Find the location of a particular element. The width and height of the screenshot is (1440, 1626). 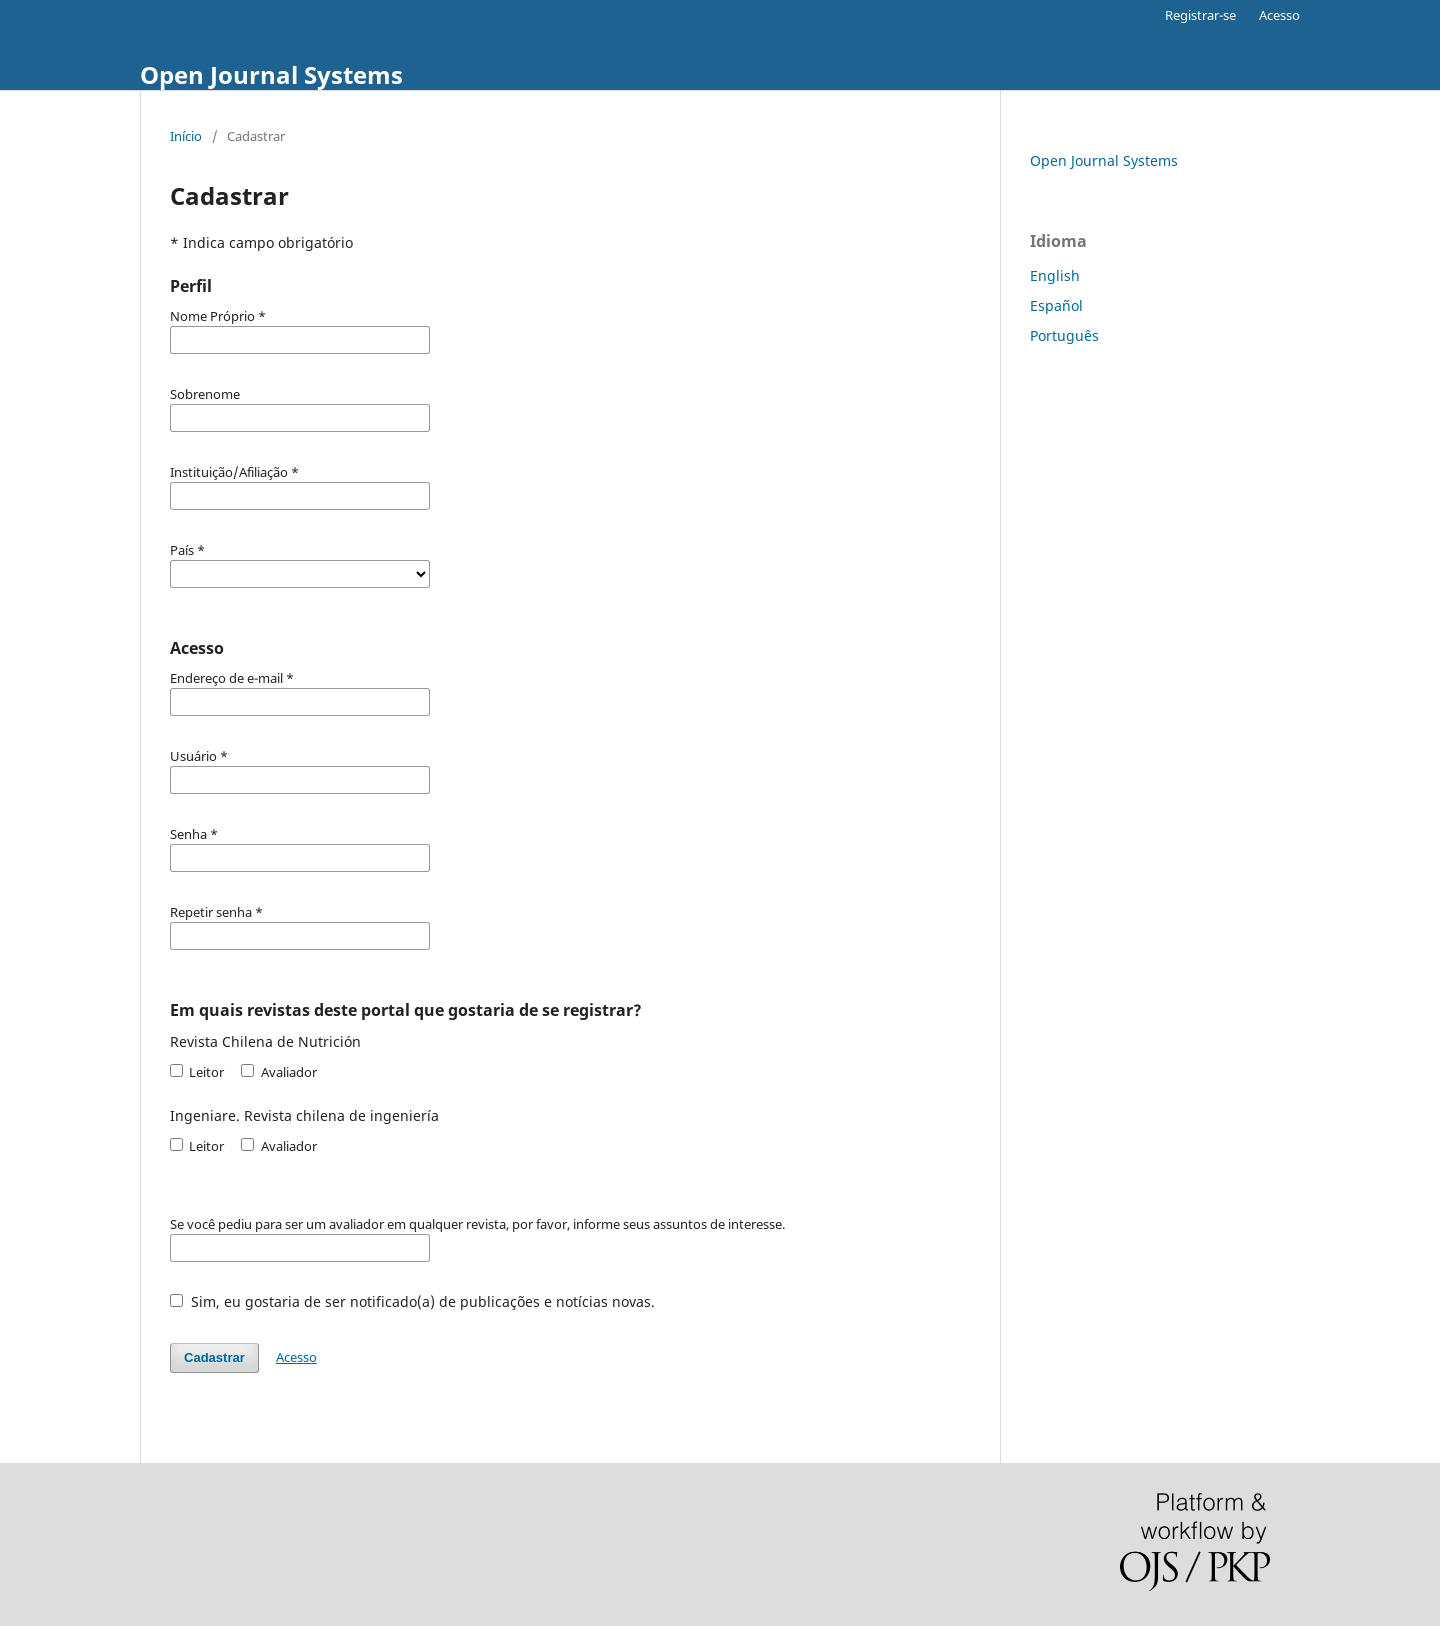

English is located at coordinates (1055, 275).